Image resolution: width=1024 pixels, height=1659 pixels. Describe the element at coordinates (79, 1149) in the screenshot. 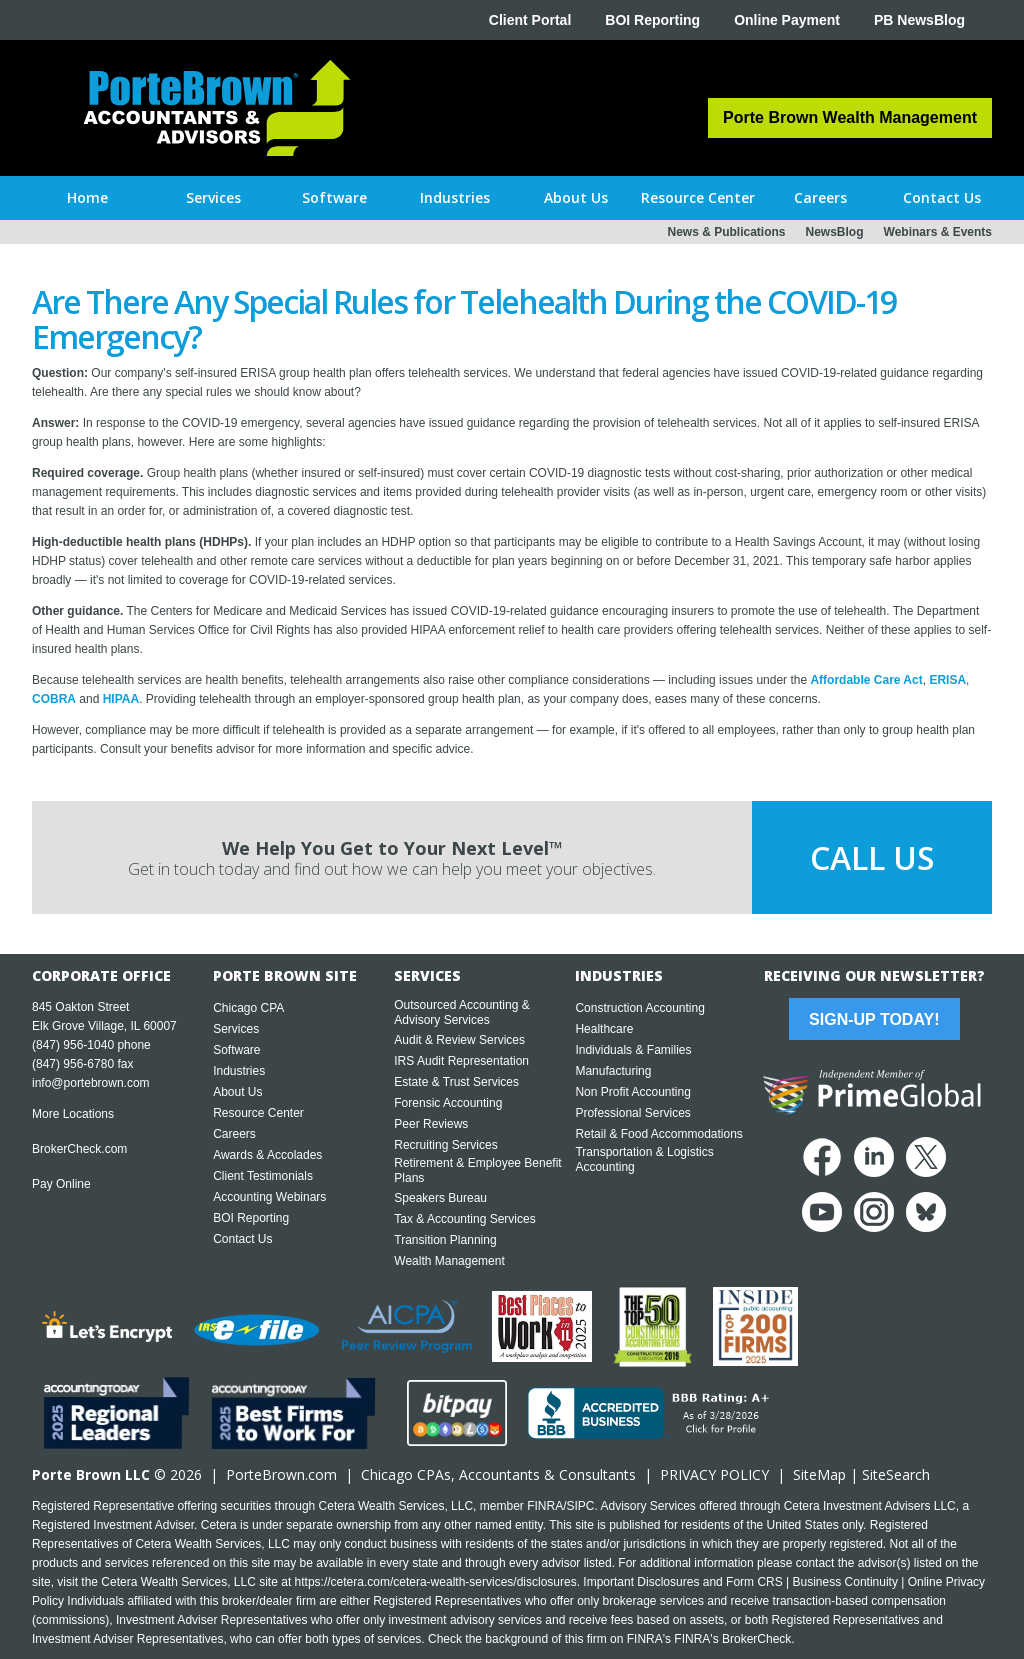

I see `BrokerCheck.com` at that location.